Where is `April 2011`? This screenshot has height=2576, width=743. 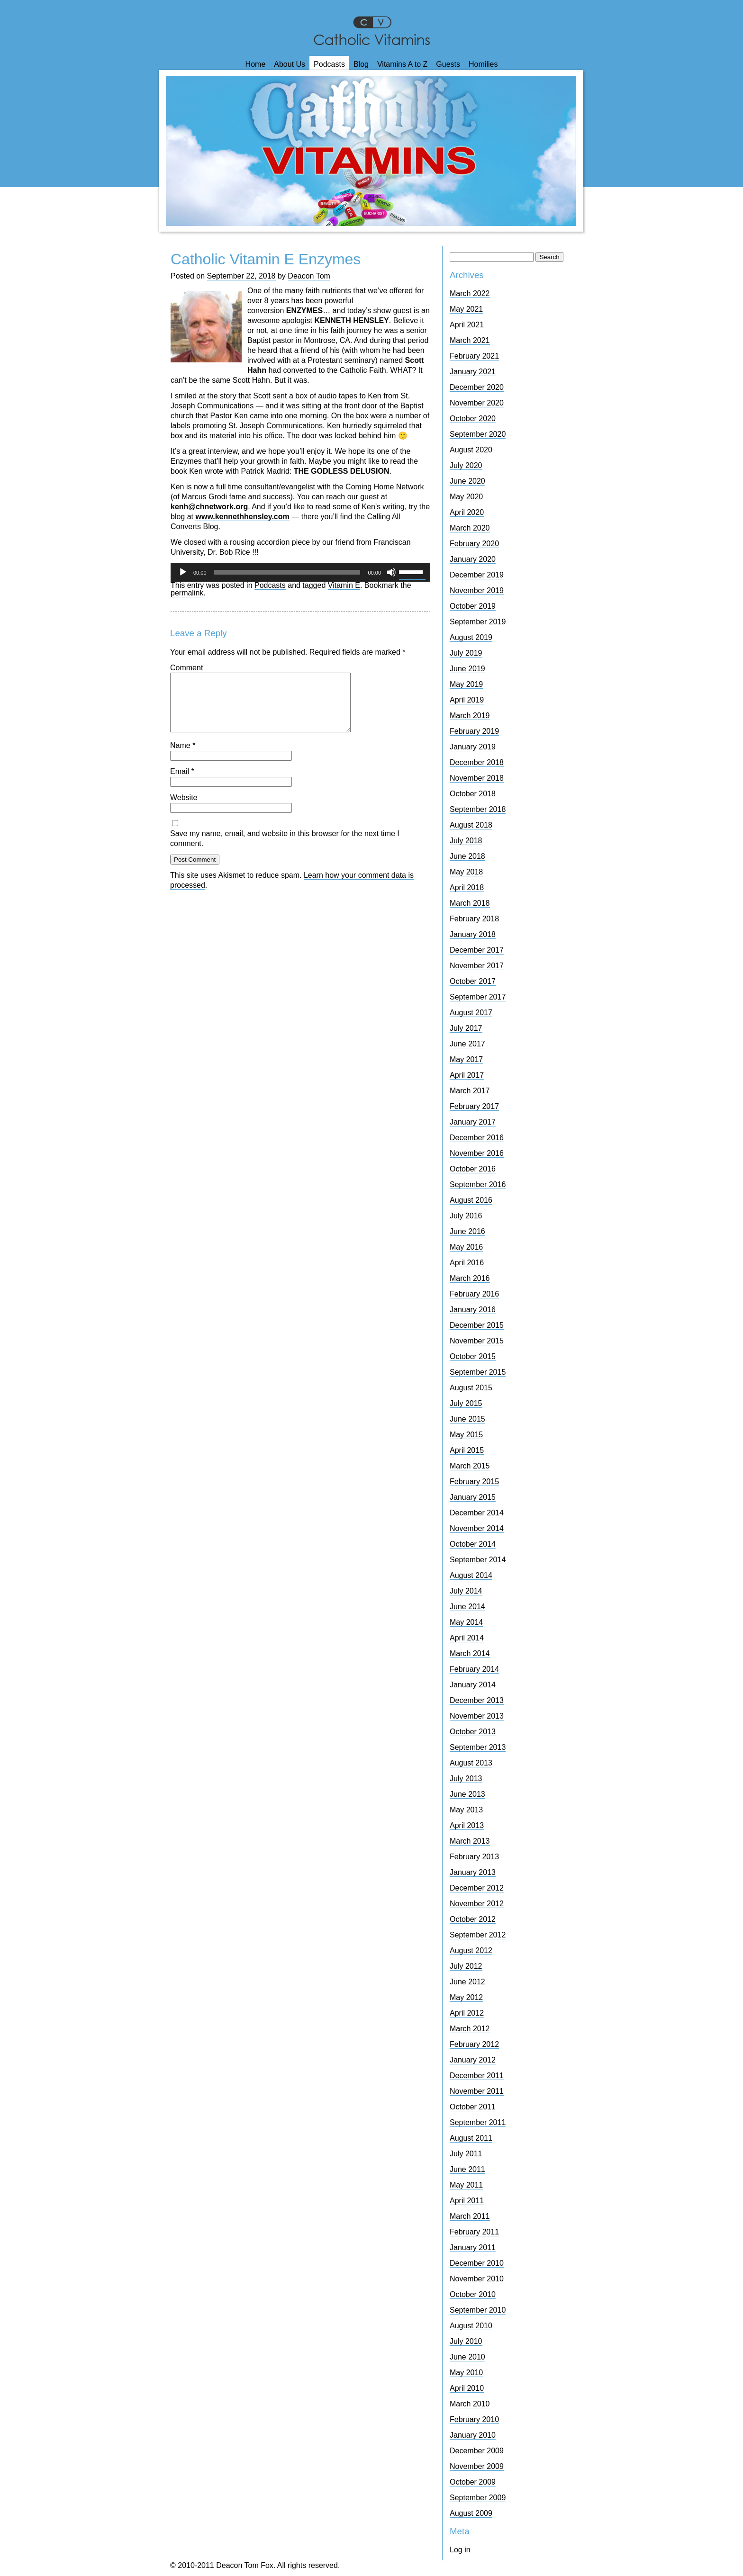
April 2011 is located at coordinates (467, 2201).